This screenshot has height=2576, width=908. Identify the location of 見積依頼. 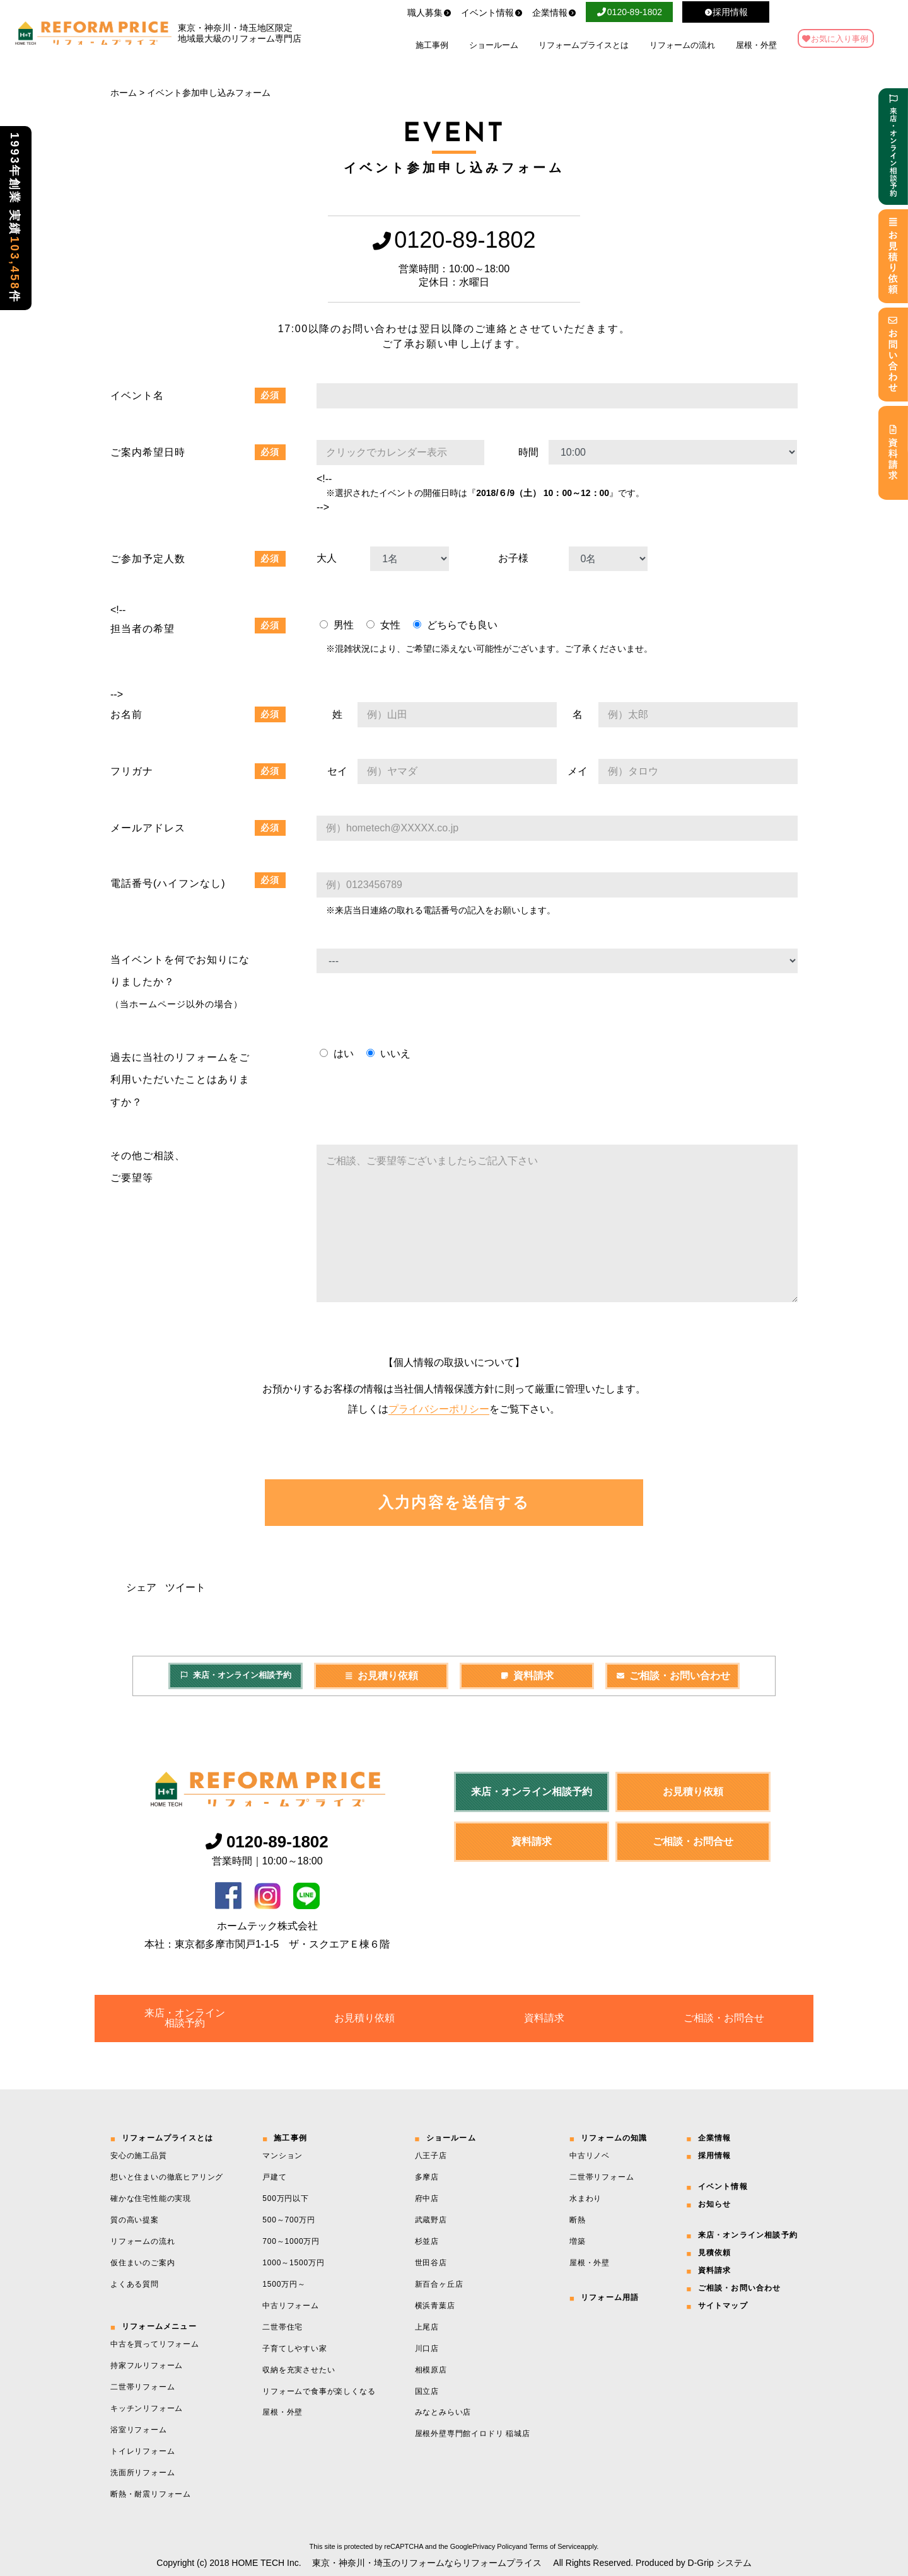
(714, 2252).